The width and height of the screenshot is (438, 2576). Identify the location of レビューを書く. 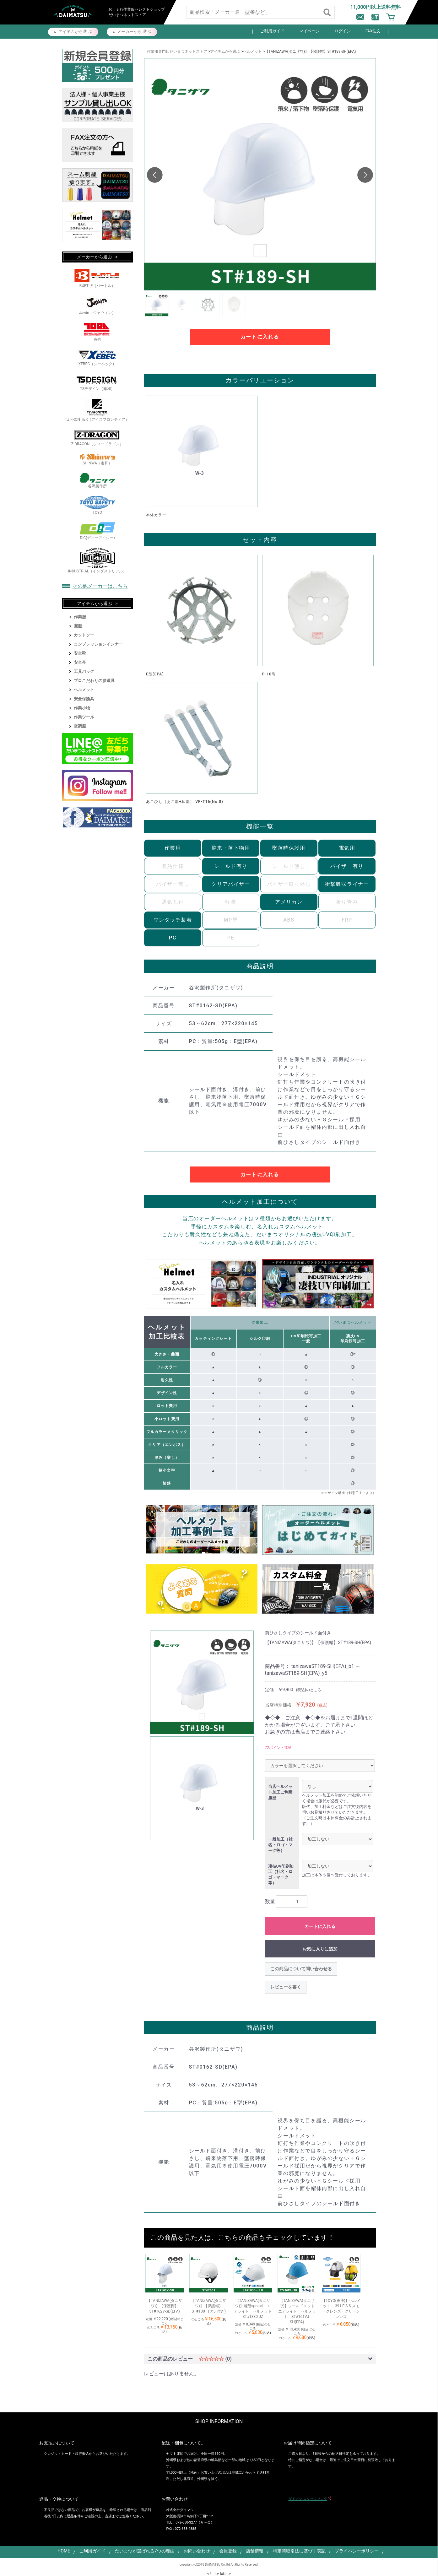
(285, 1986).